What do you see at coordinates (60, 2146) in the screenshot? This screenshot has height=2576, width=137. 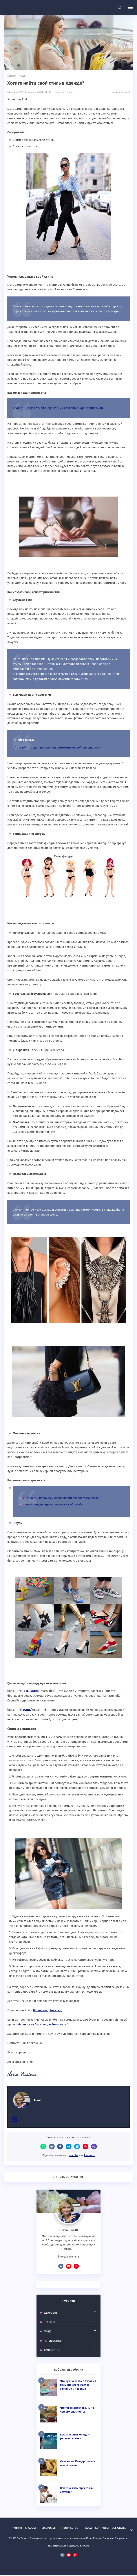 I see `Facebook` at bounding box center [60, 2146].